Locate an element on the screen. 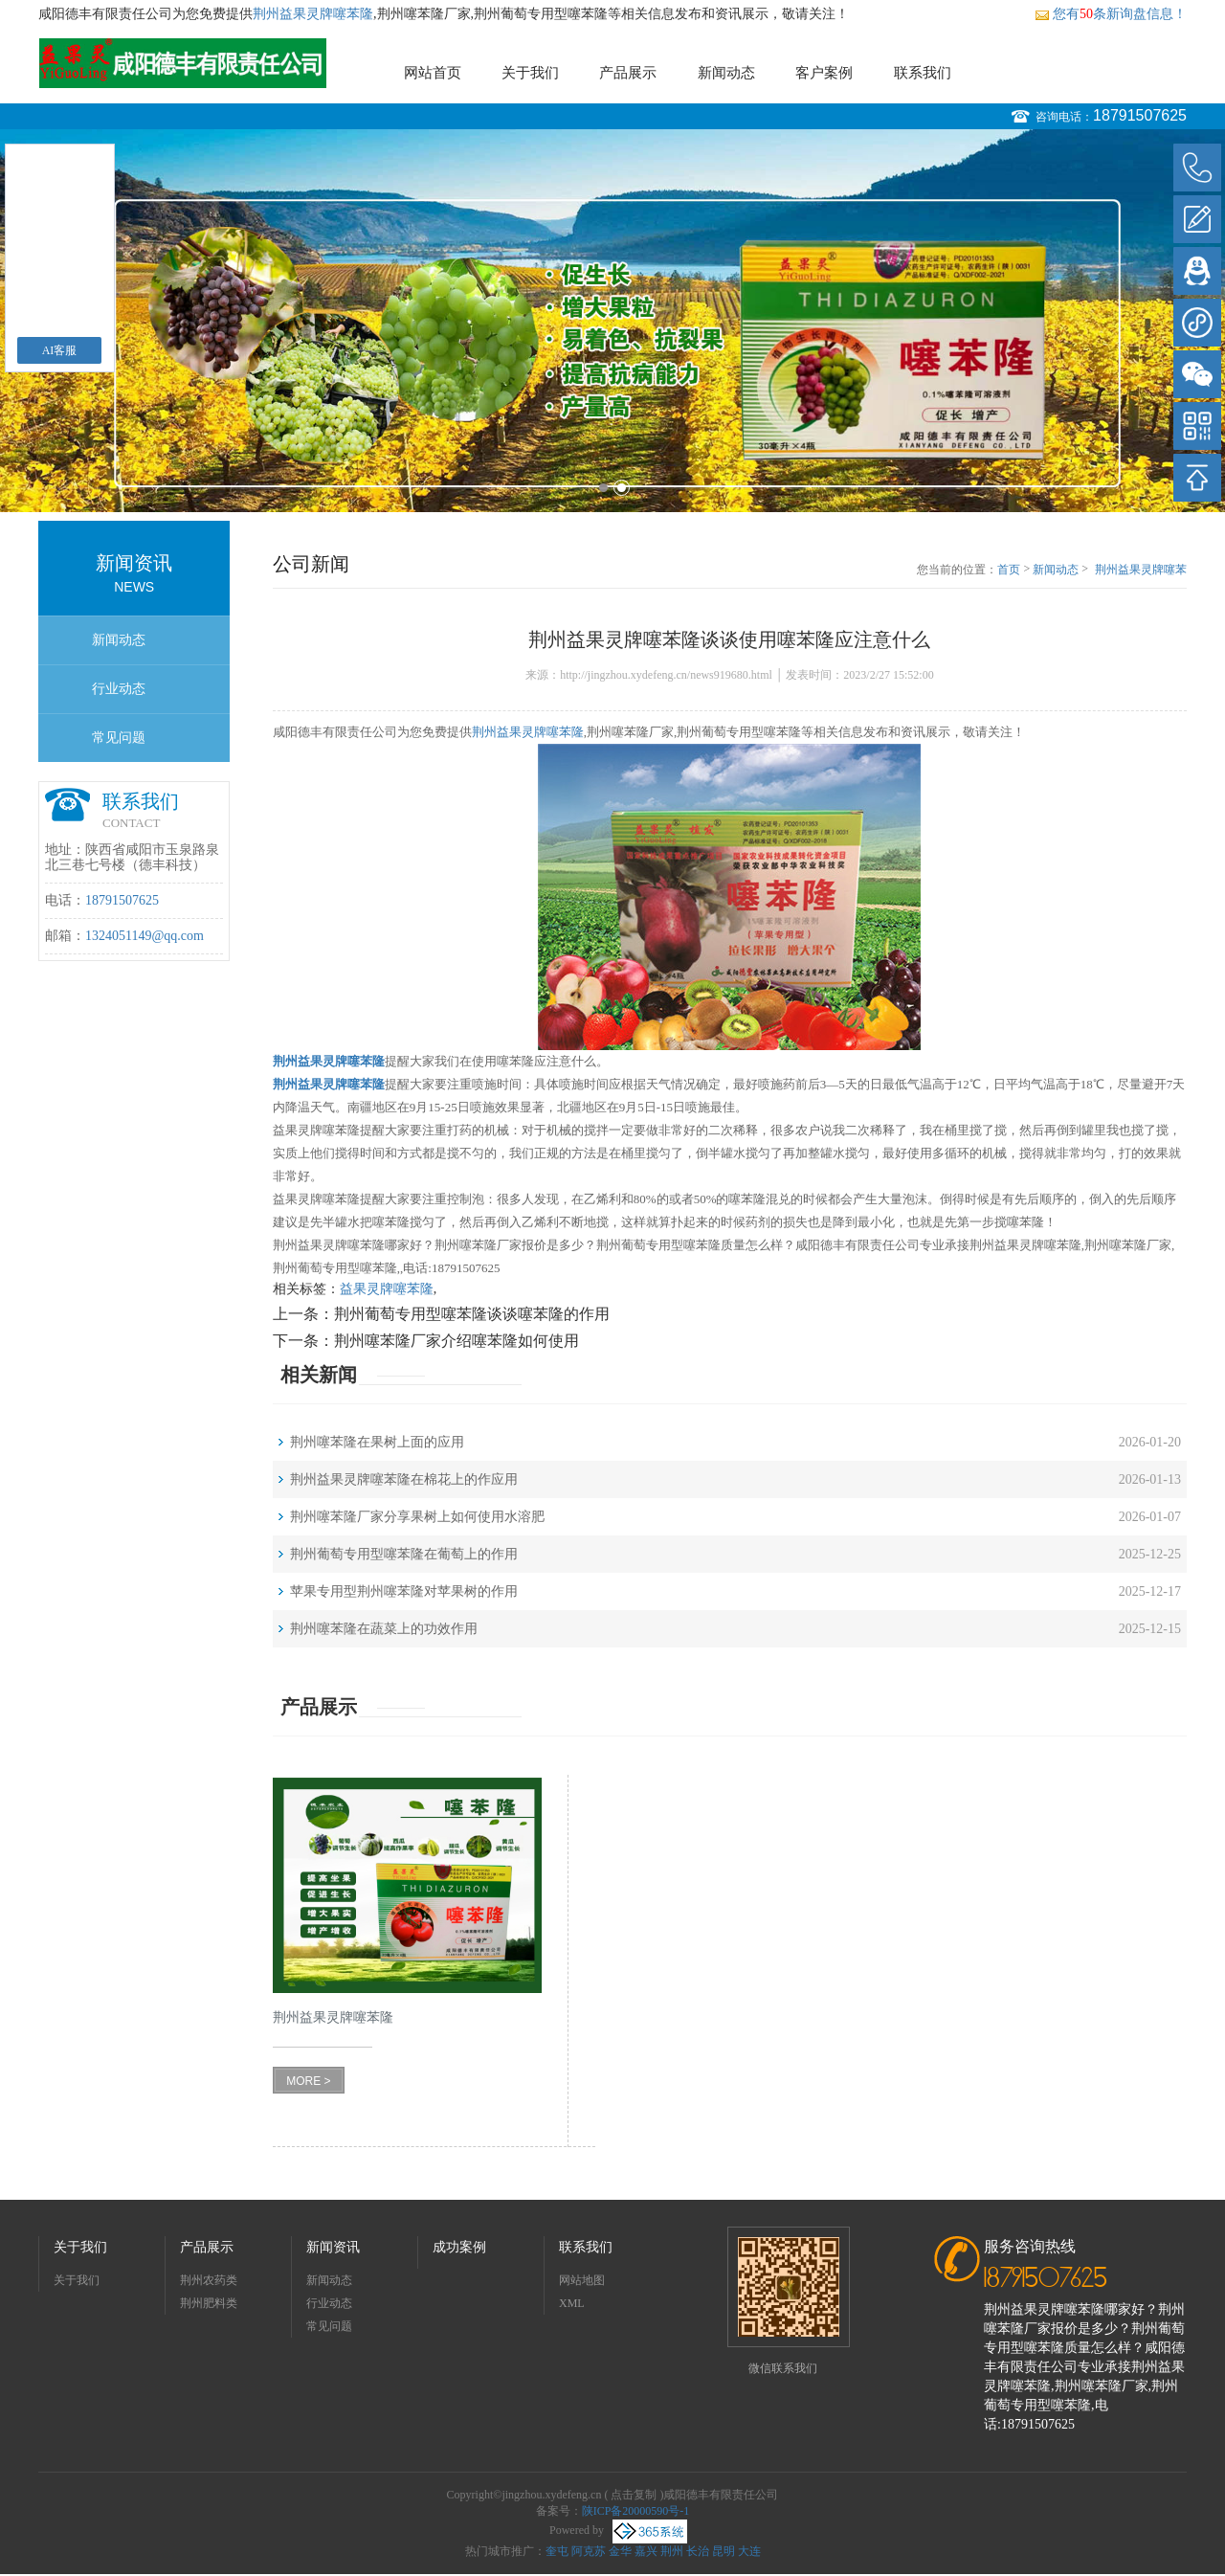 The image size is (1225, 2576). 客户案例 is located at coordinates (824, 72).